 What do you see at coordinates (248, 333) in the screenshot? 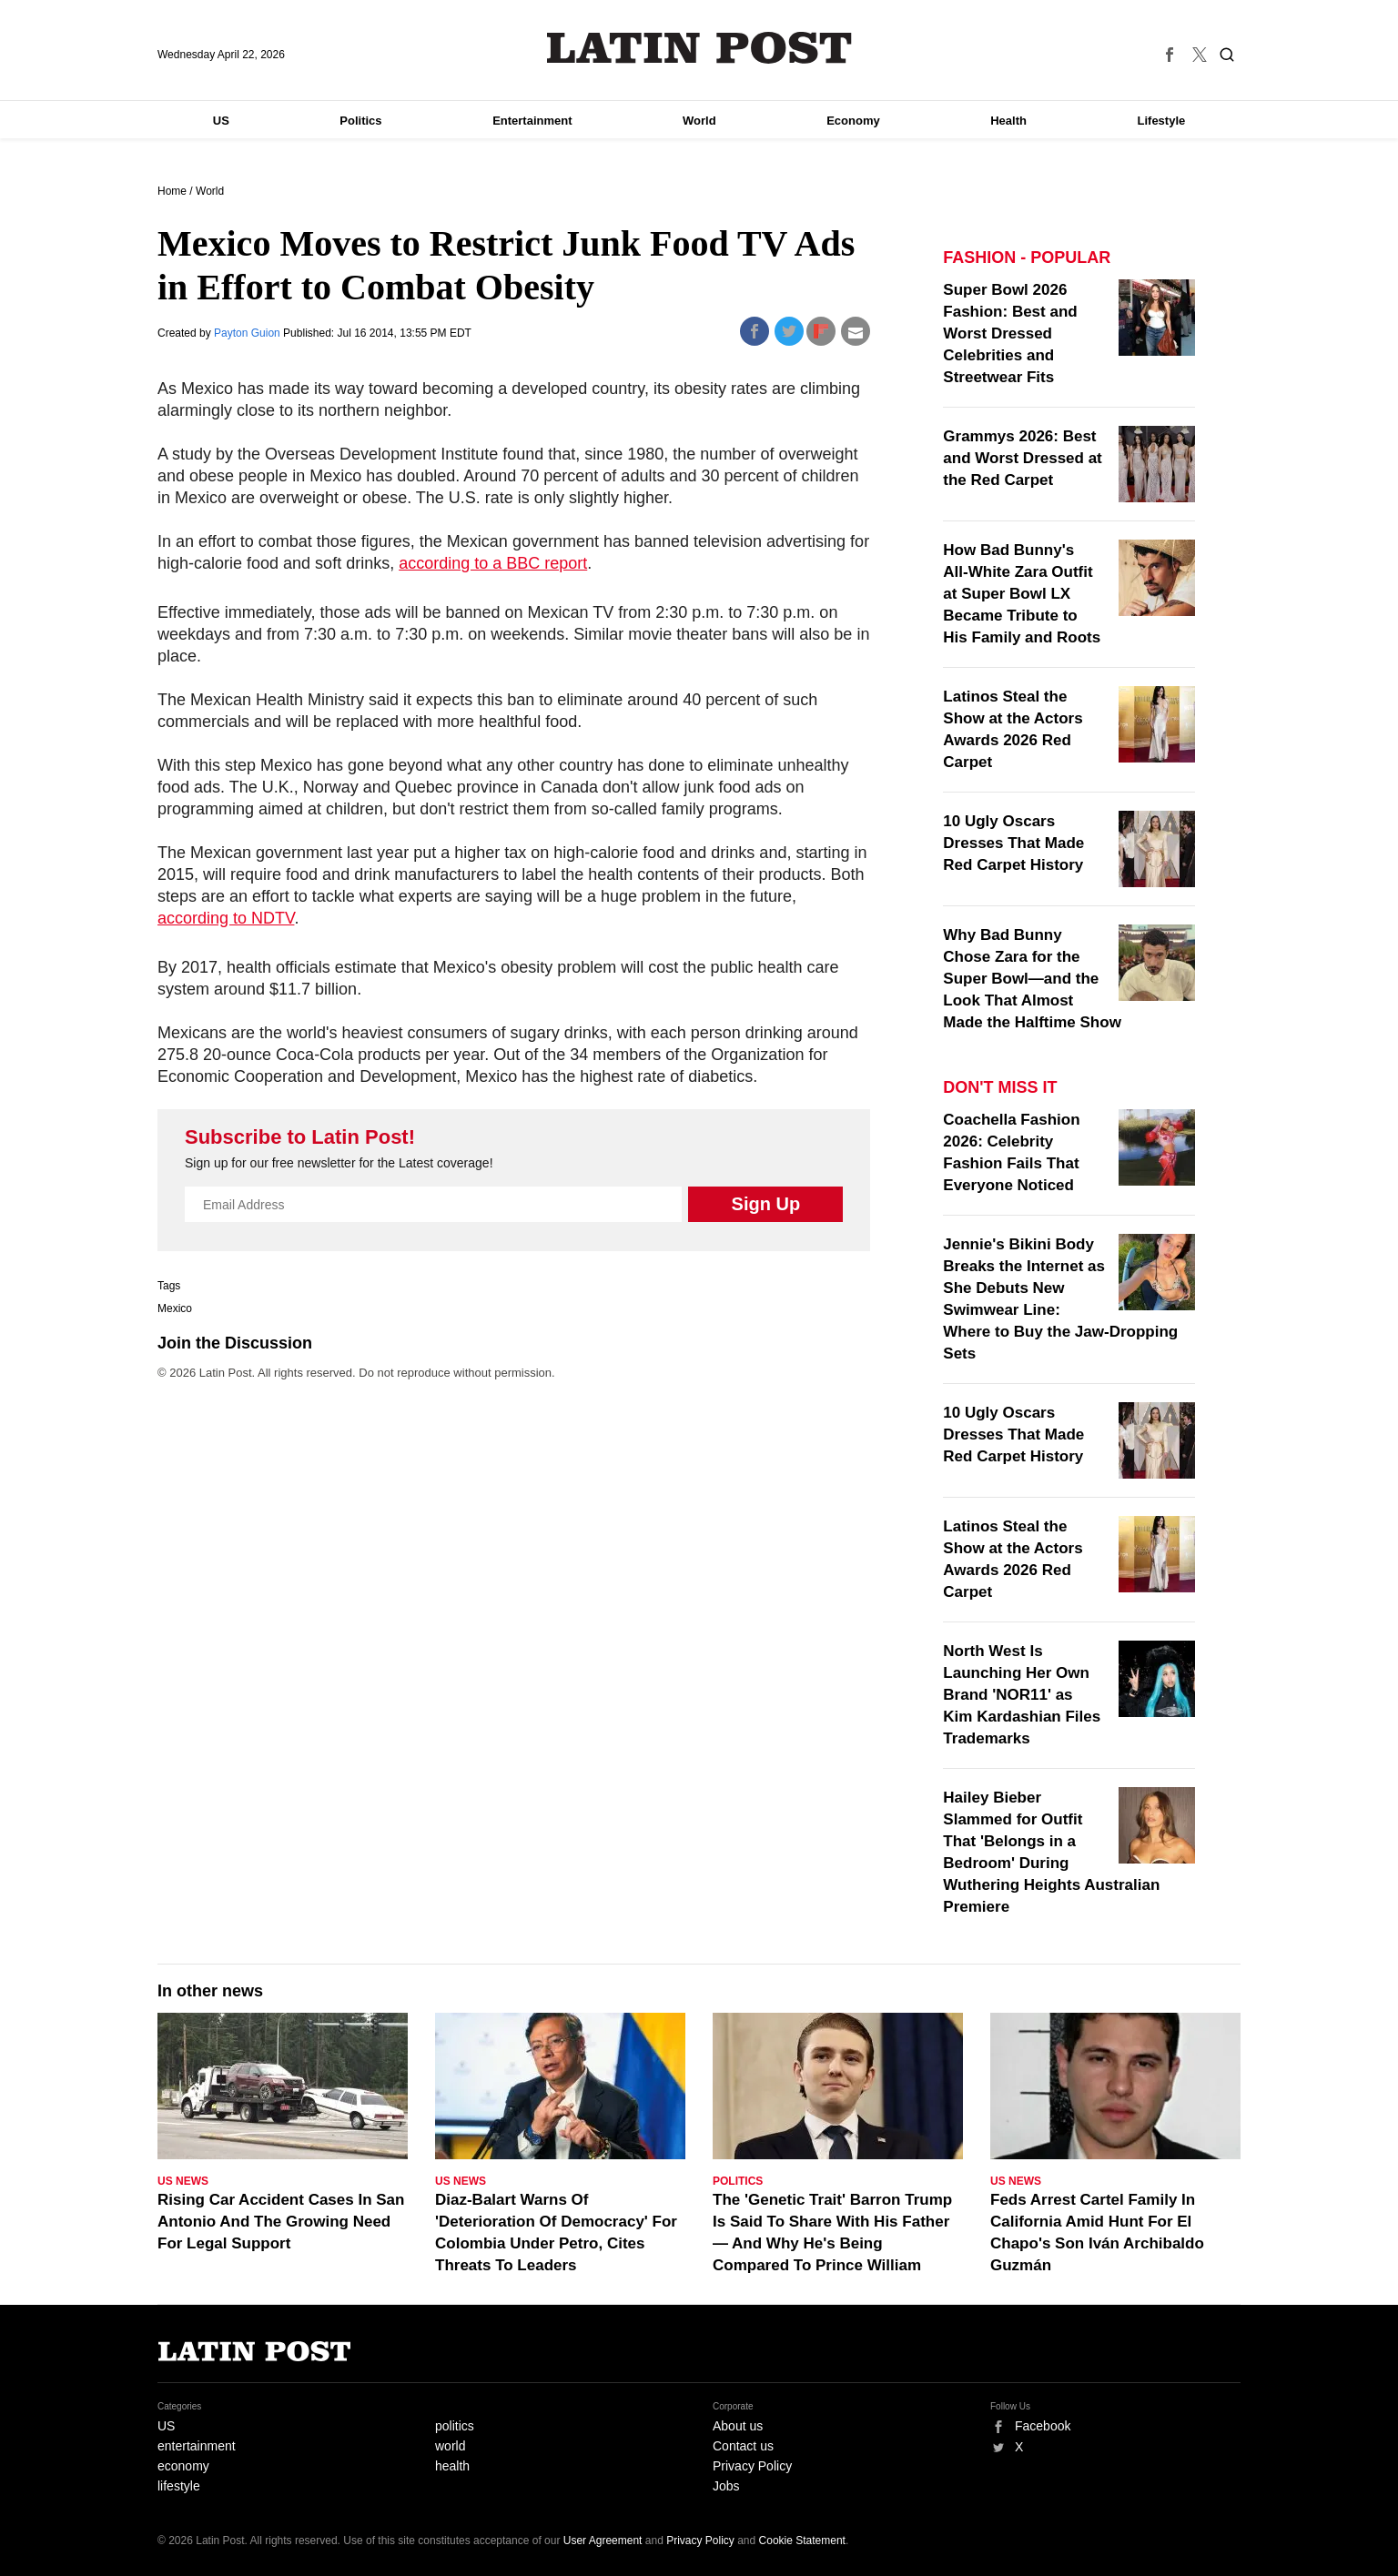
I see `Payton Guion` at bounding box center [248, 333].